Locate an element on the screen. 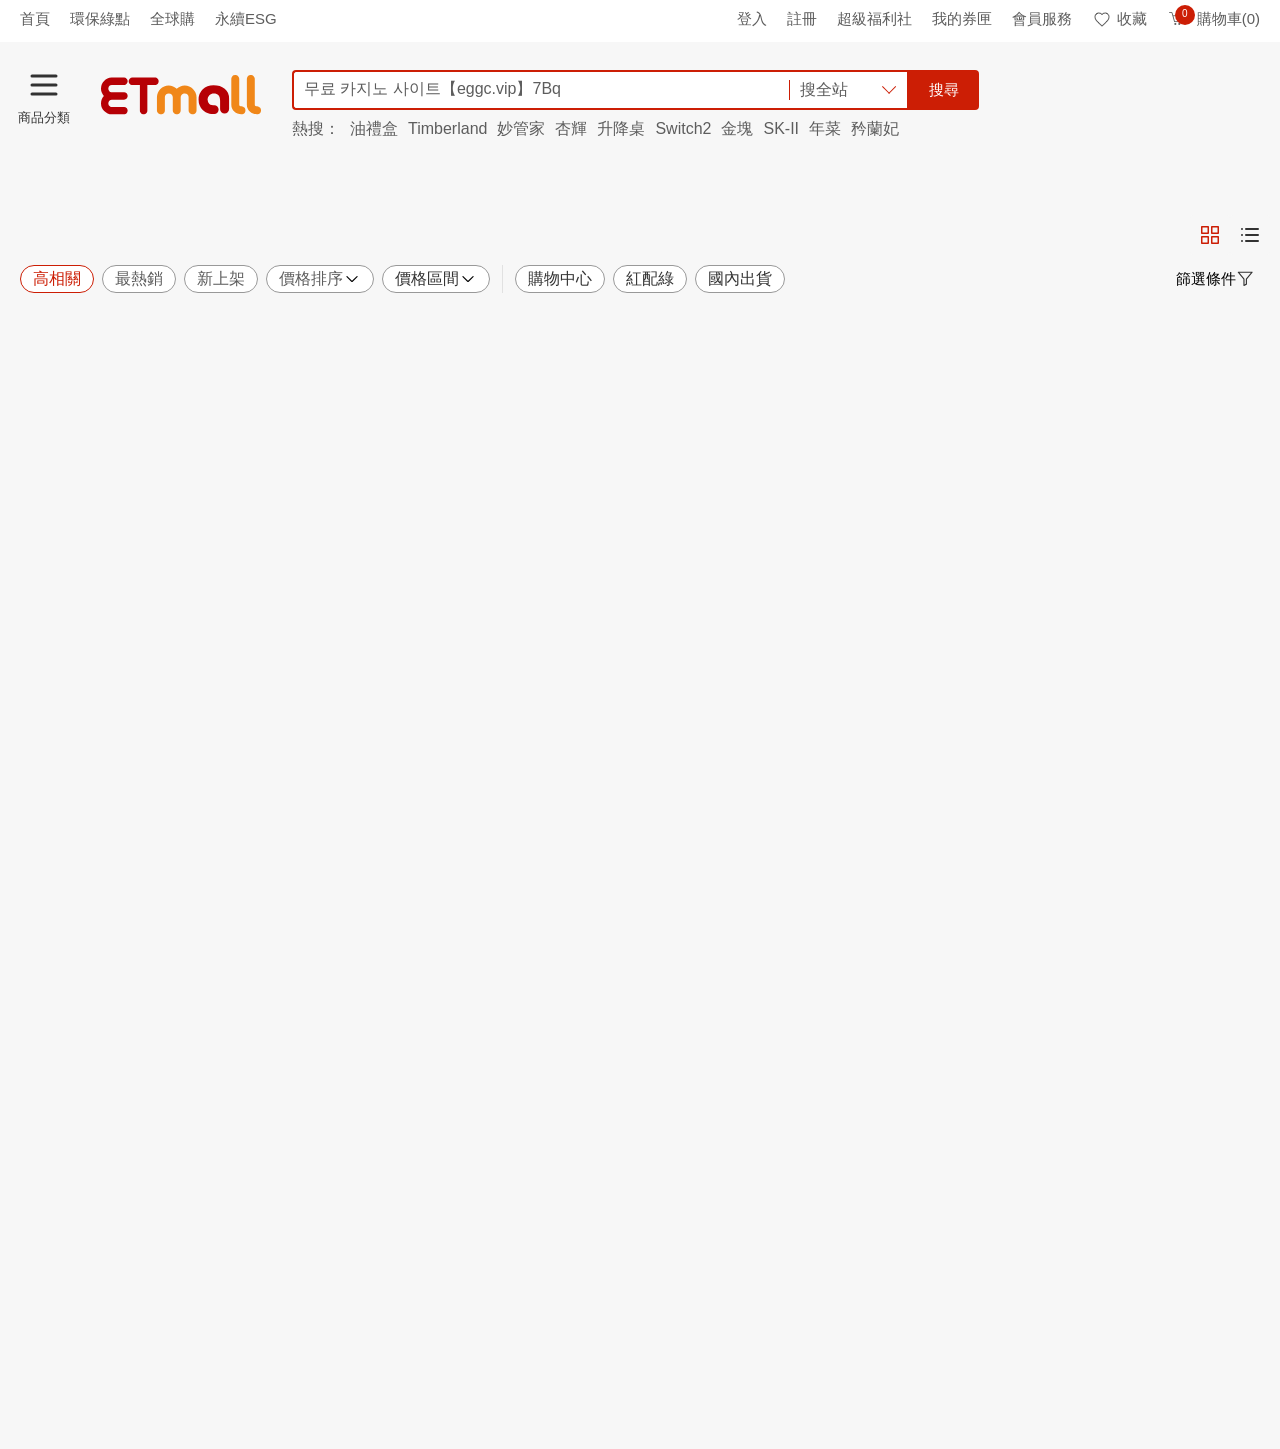 This screenshot has width=1280, height=1449. 年菜 is located at coordinates (825, 128).